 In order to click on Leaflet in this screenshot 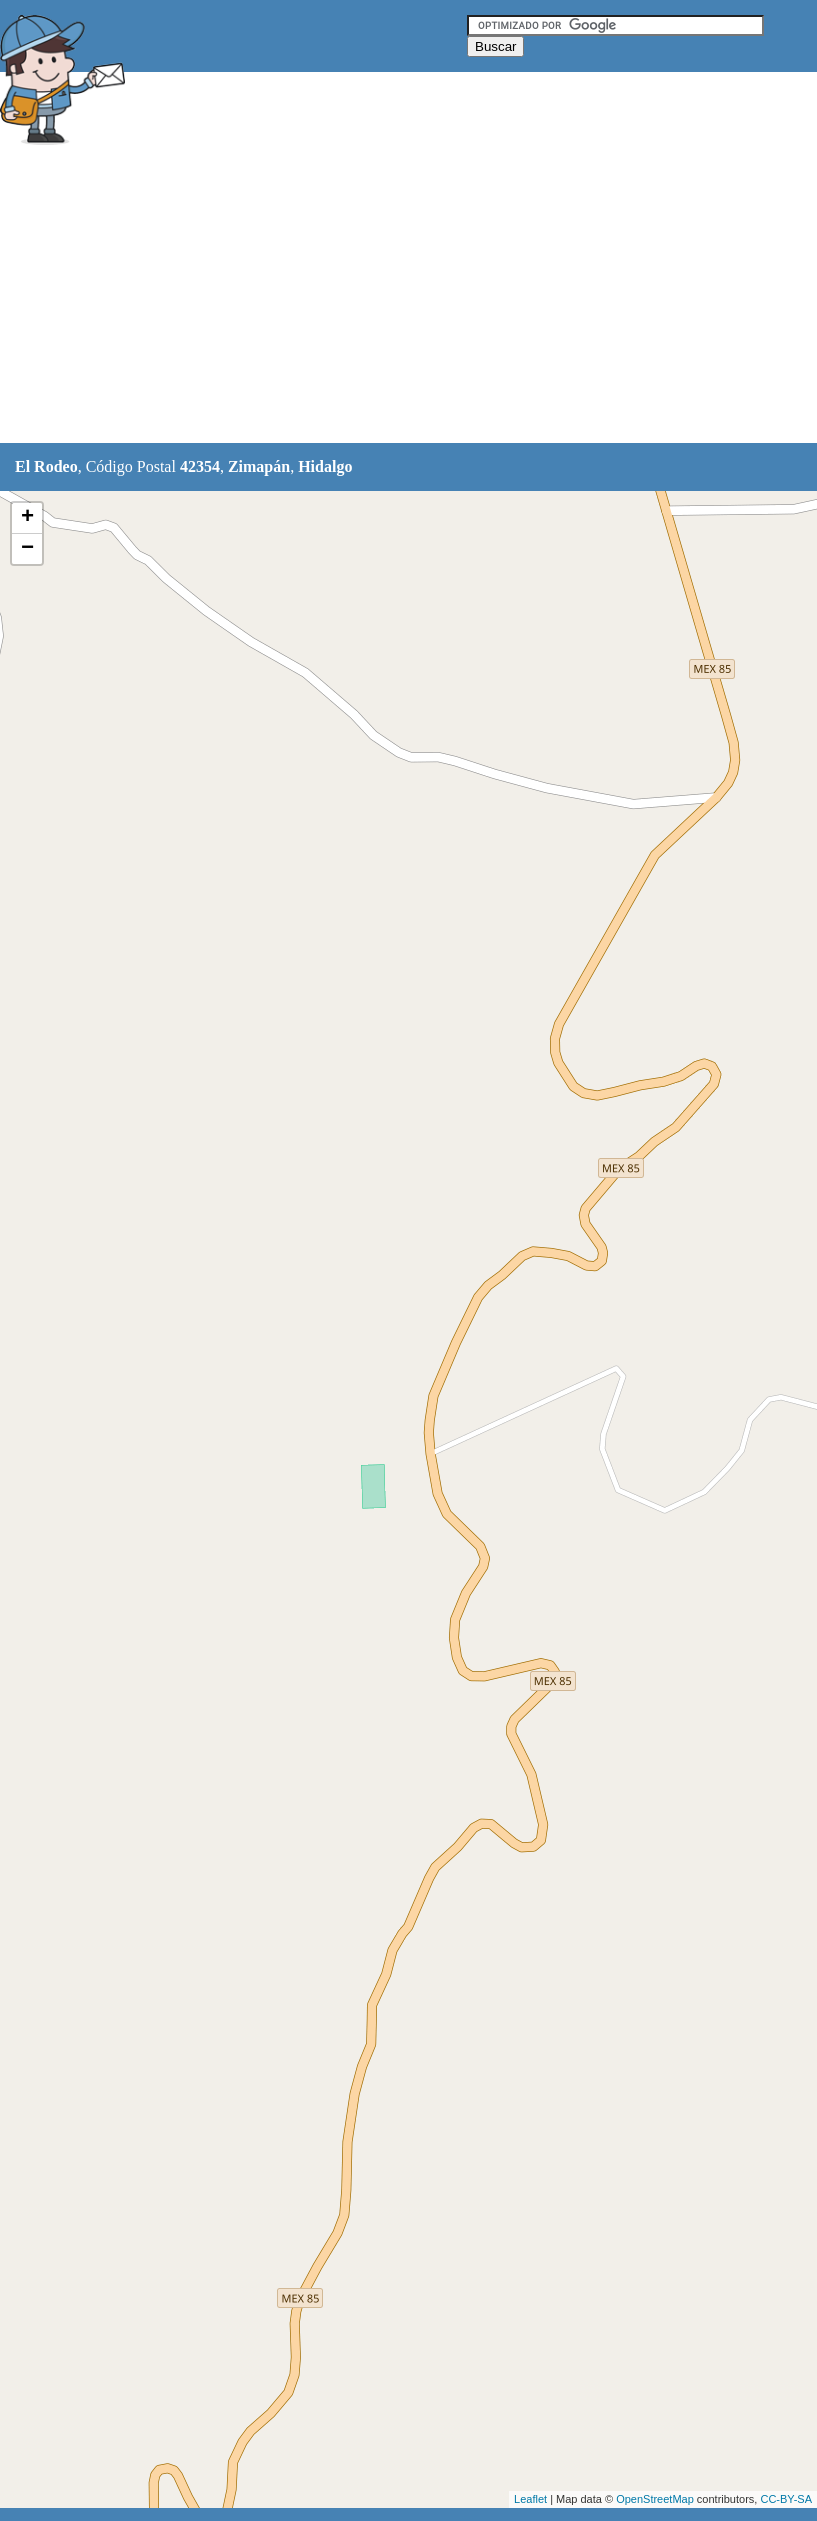, I will do `click(530, 2499)`.